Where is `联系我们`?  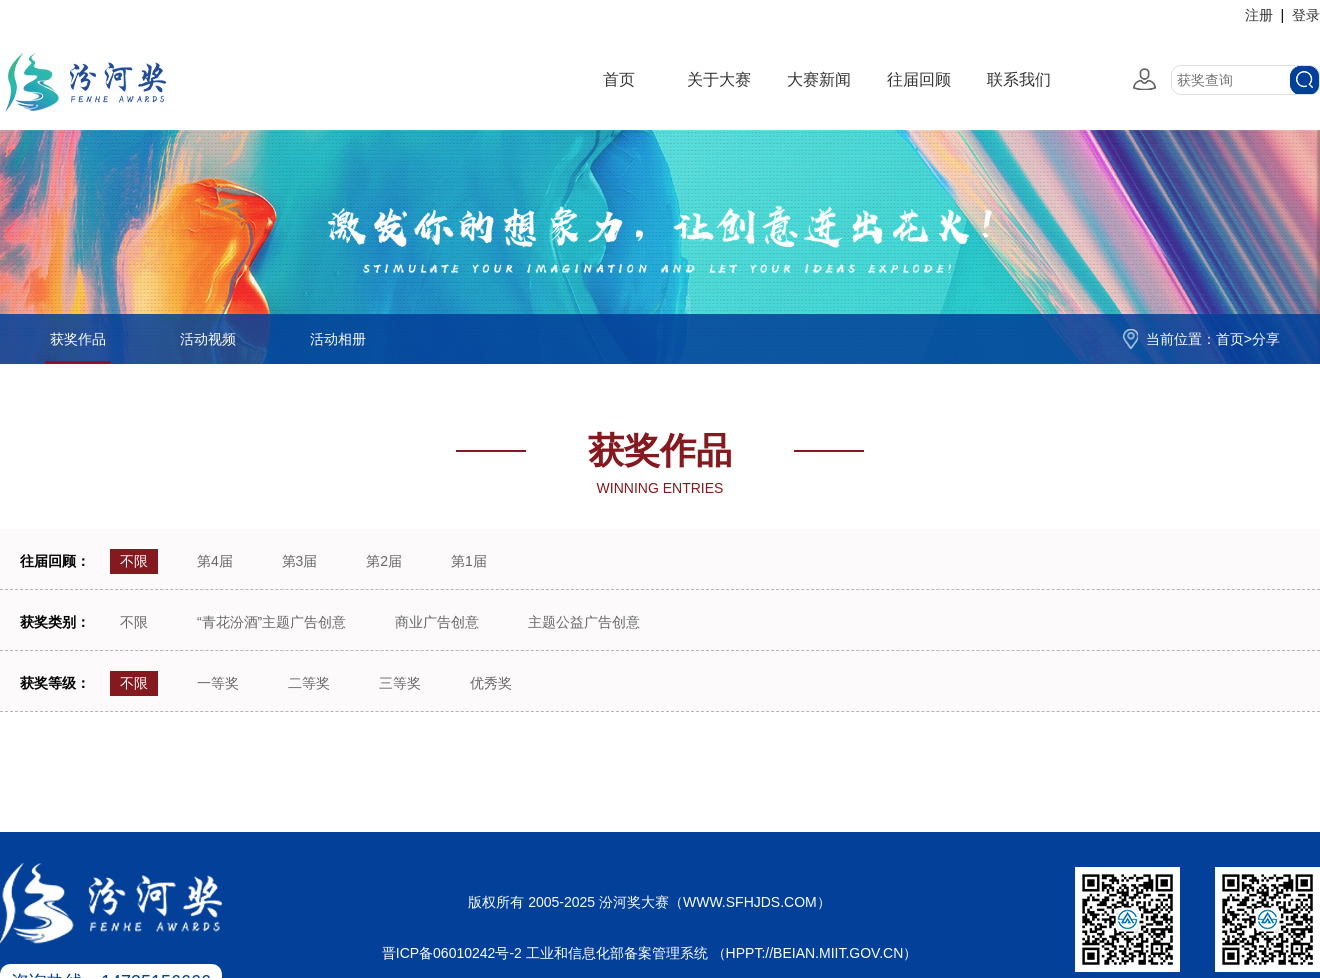 联系我们 is located at coordinates (1019, 79).